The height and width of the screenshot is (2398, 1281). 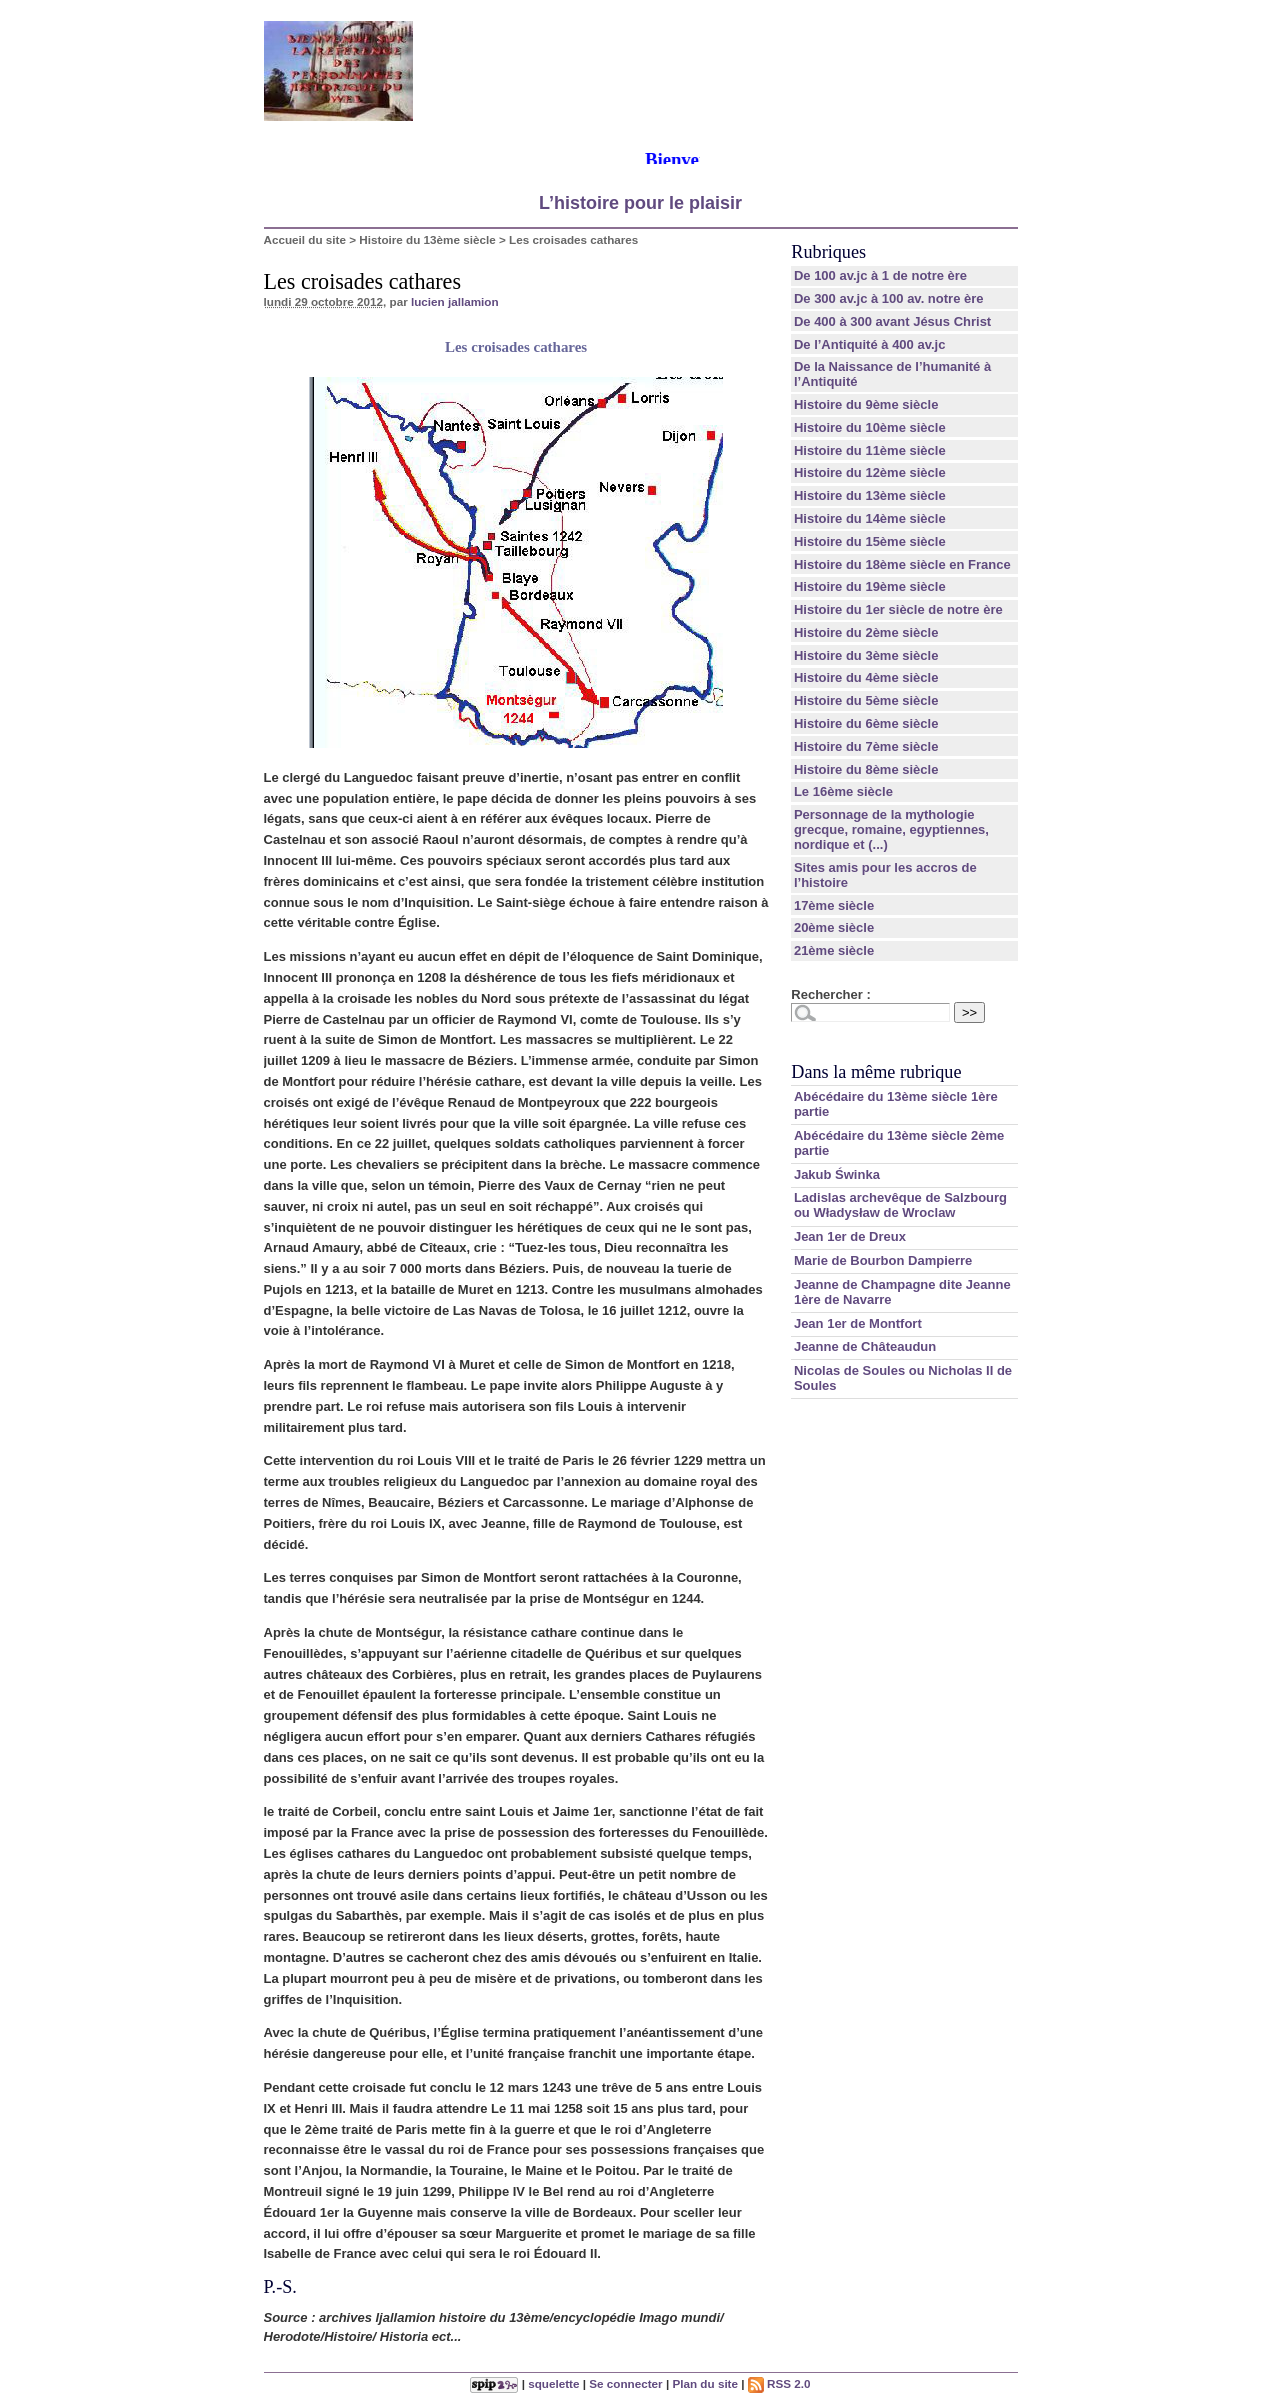 I want to click on Jean 1er de Montfort, so click(x=858, y=1323).